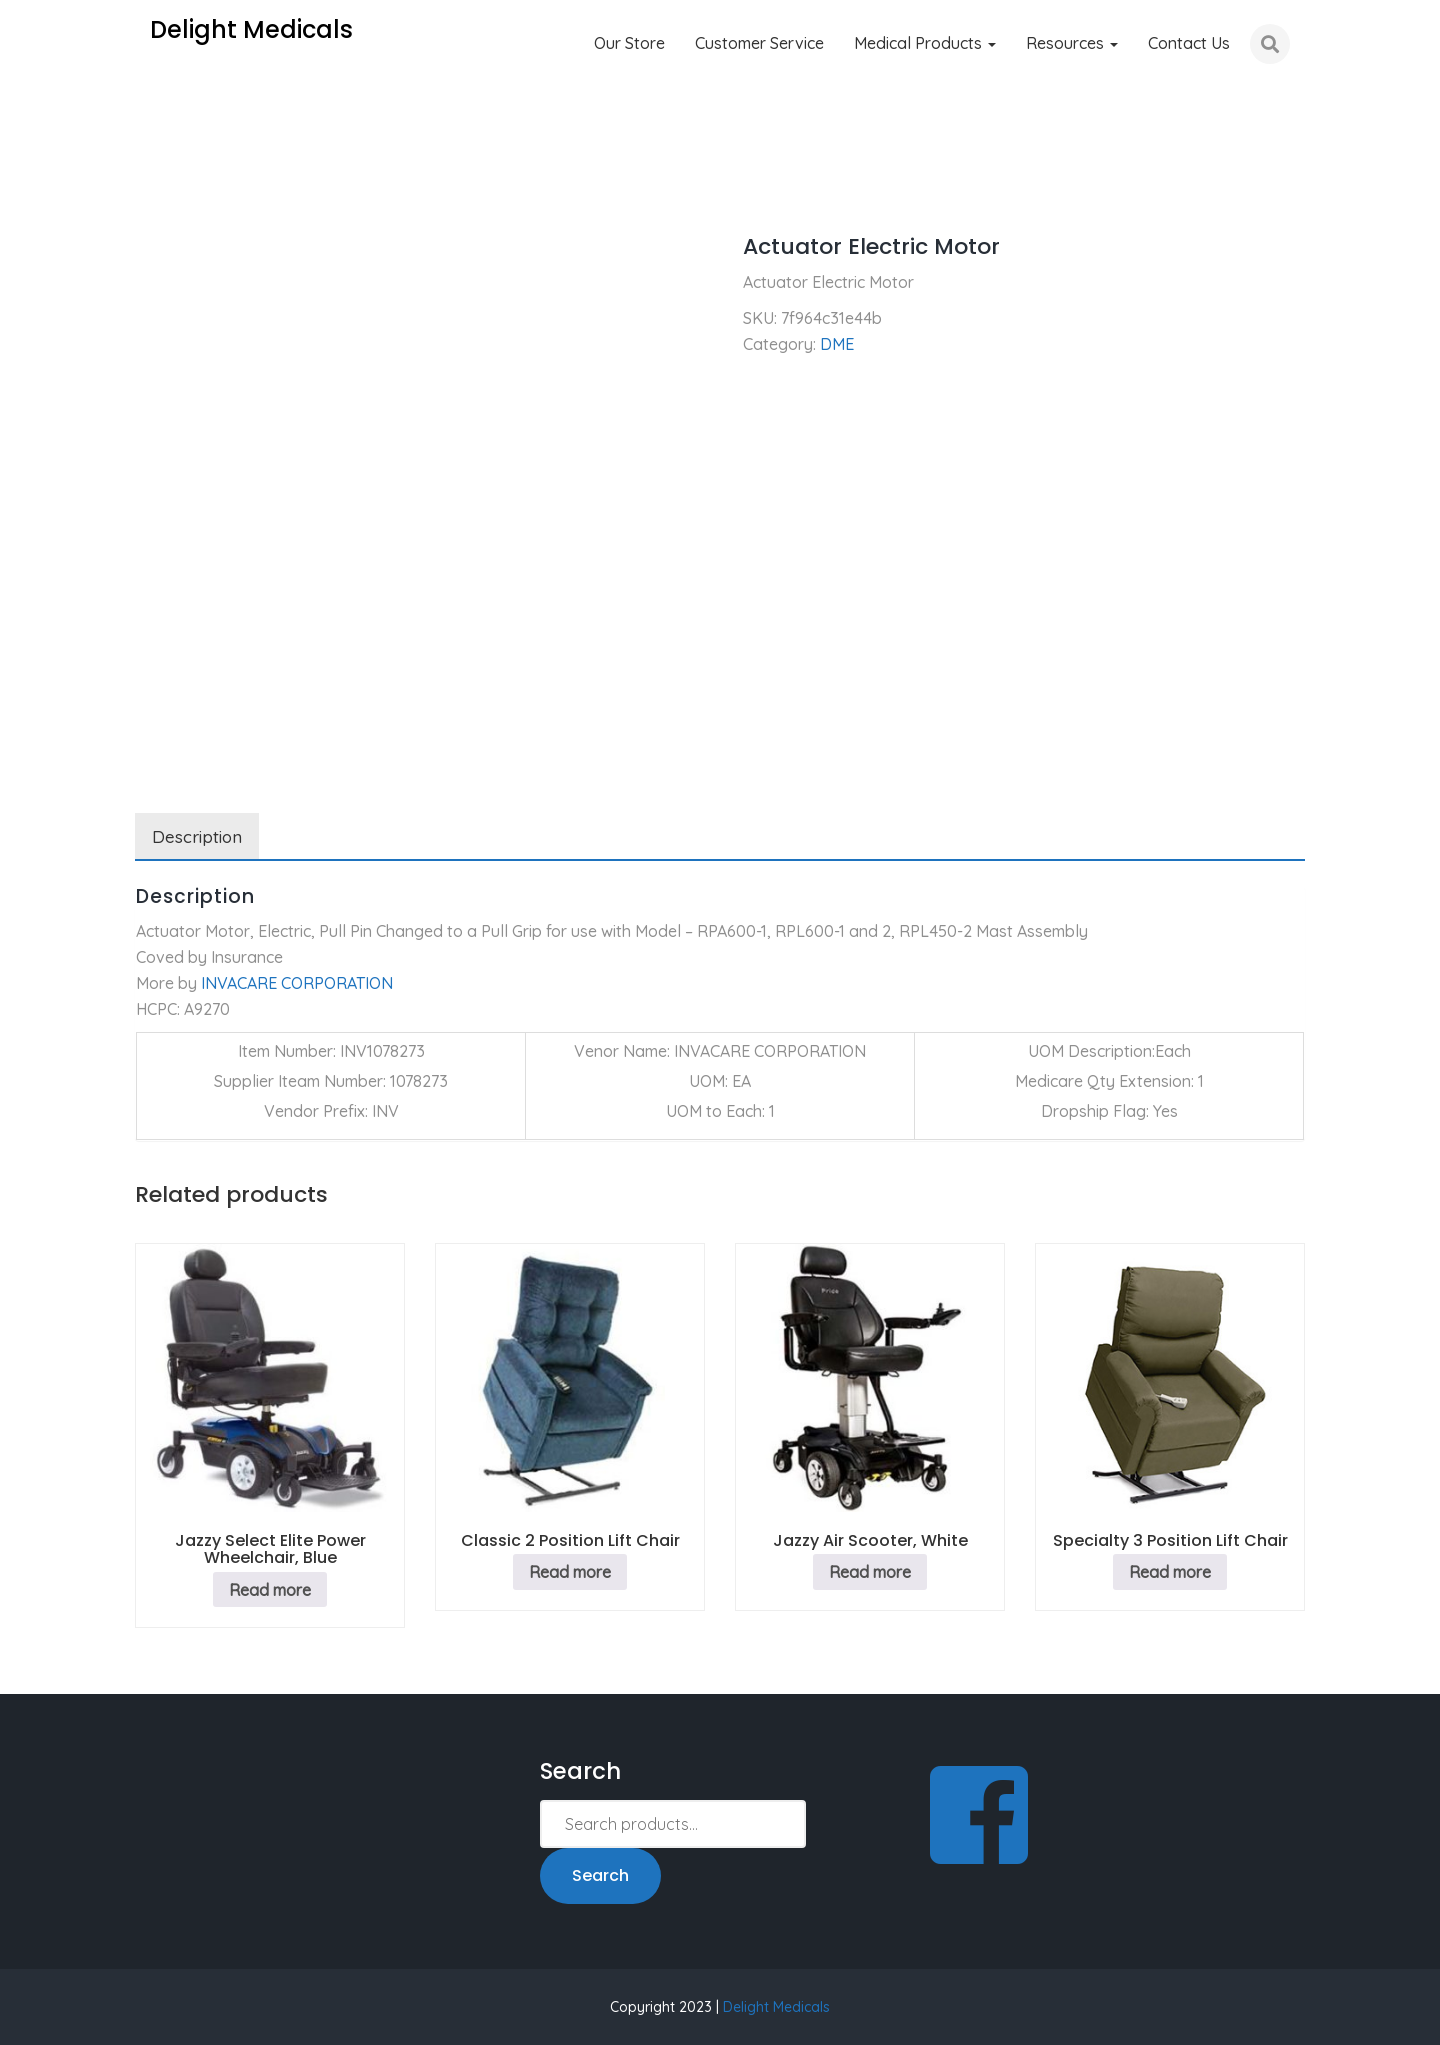 The height and width of the screenshot is (2045, 1440). I want to click on Read more [Read more about “Classic 2 Position Lift Chair”], so click(570, 1572).